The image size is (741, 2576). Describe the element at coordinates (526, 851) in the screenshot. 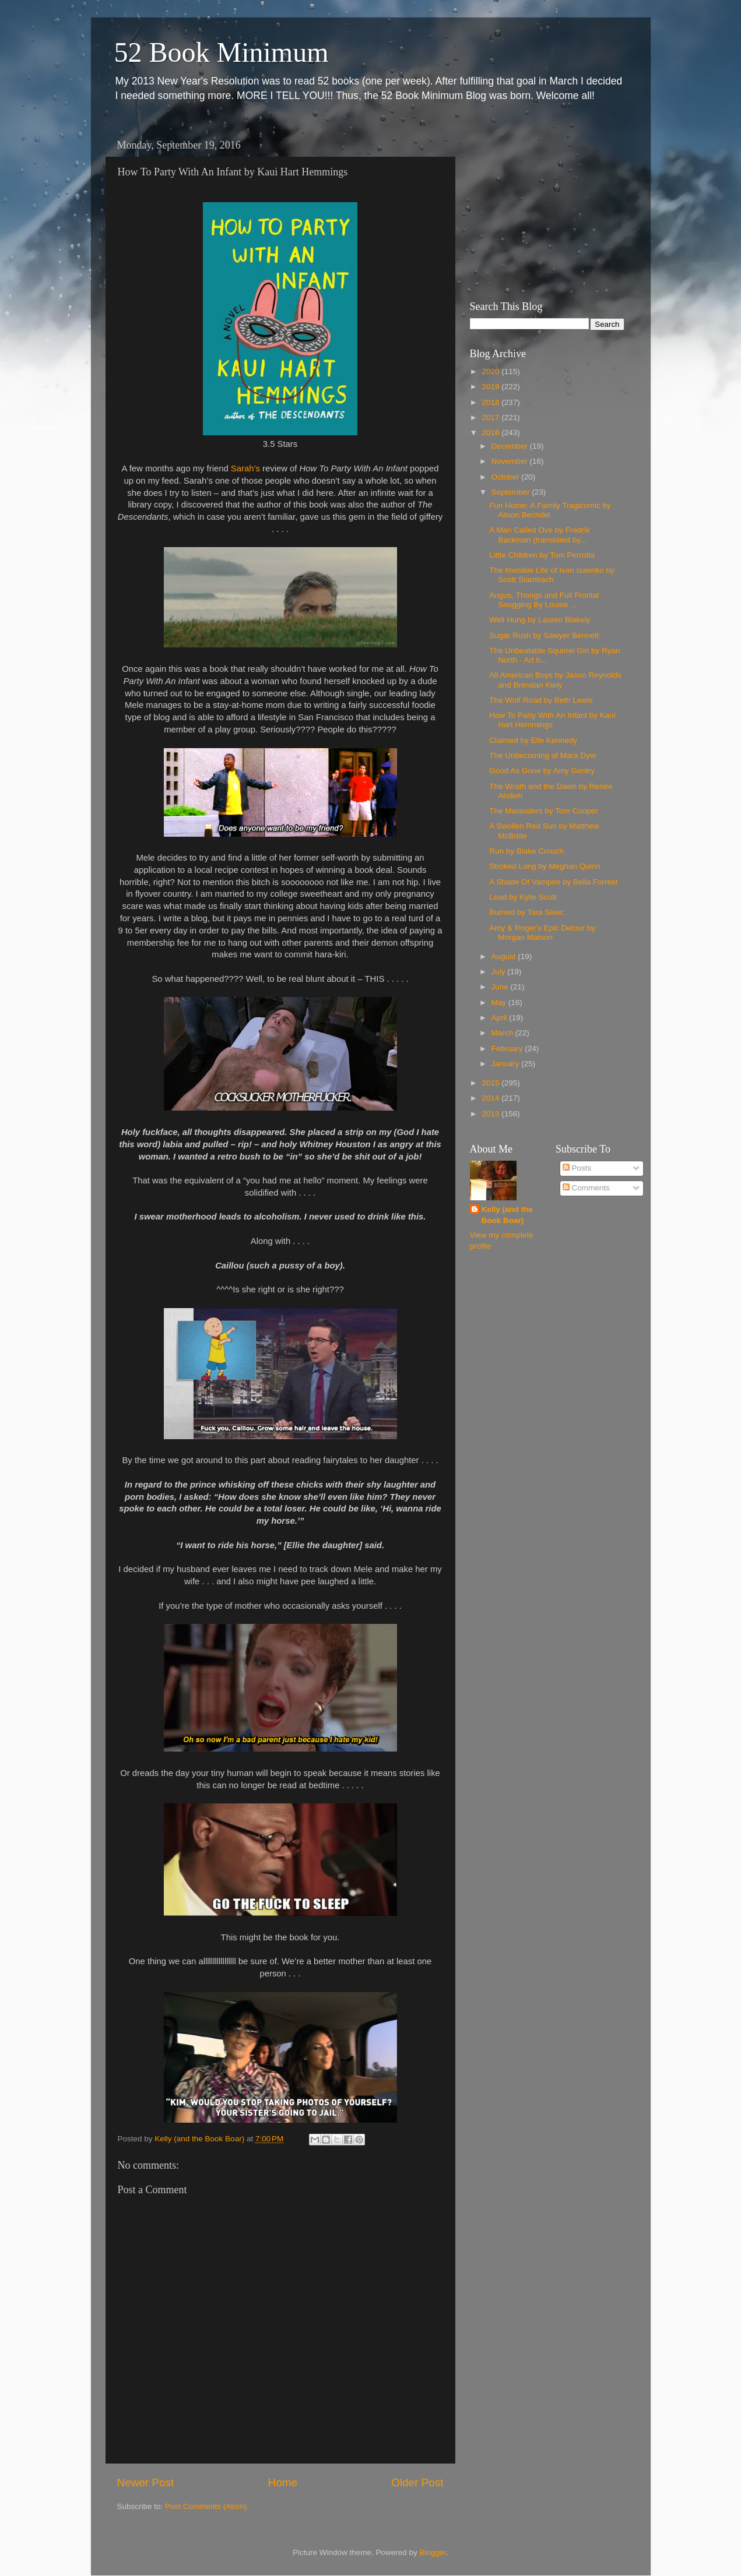

I see `Run by Blake Crouch` at that location.